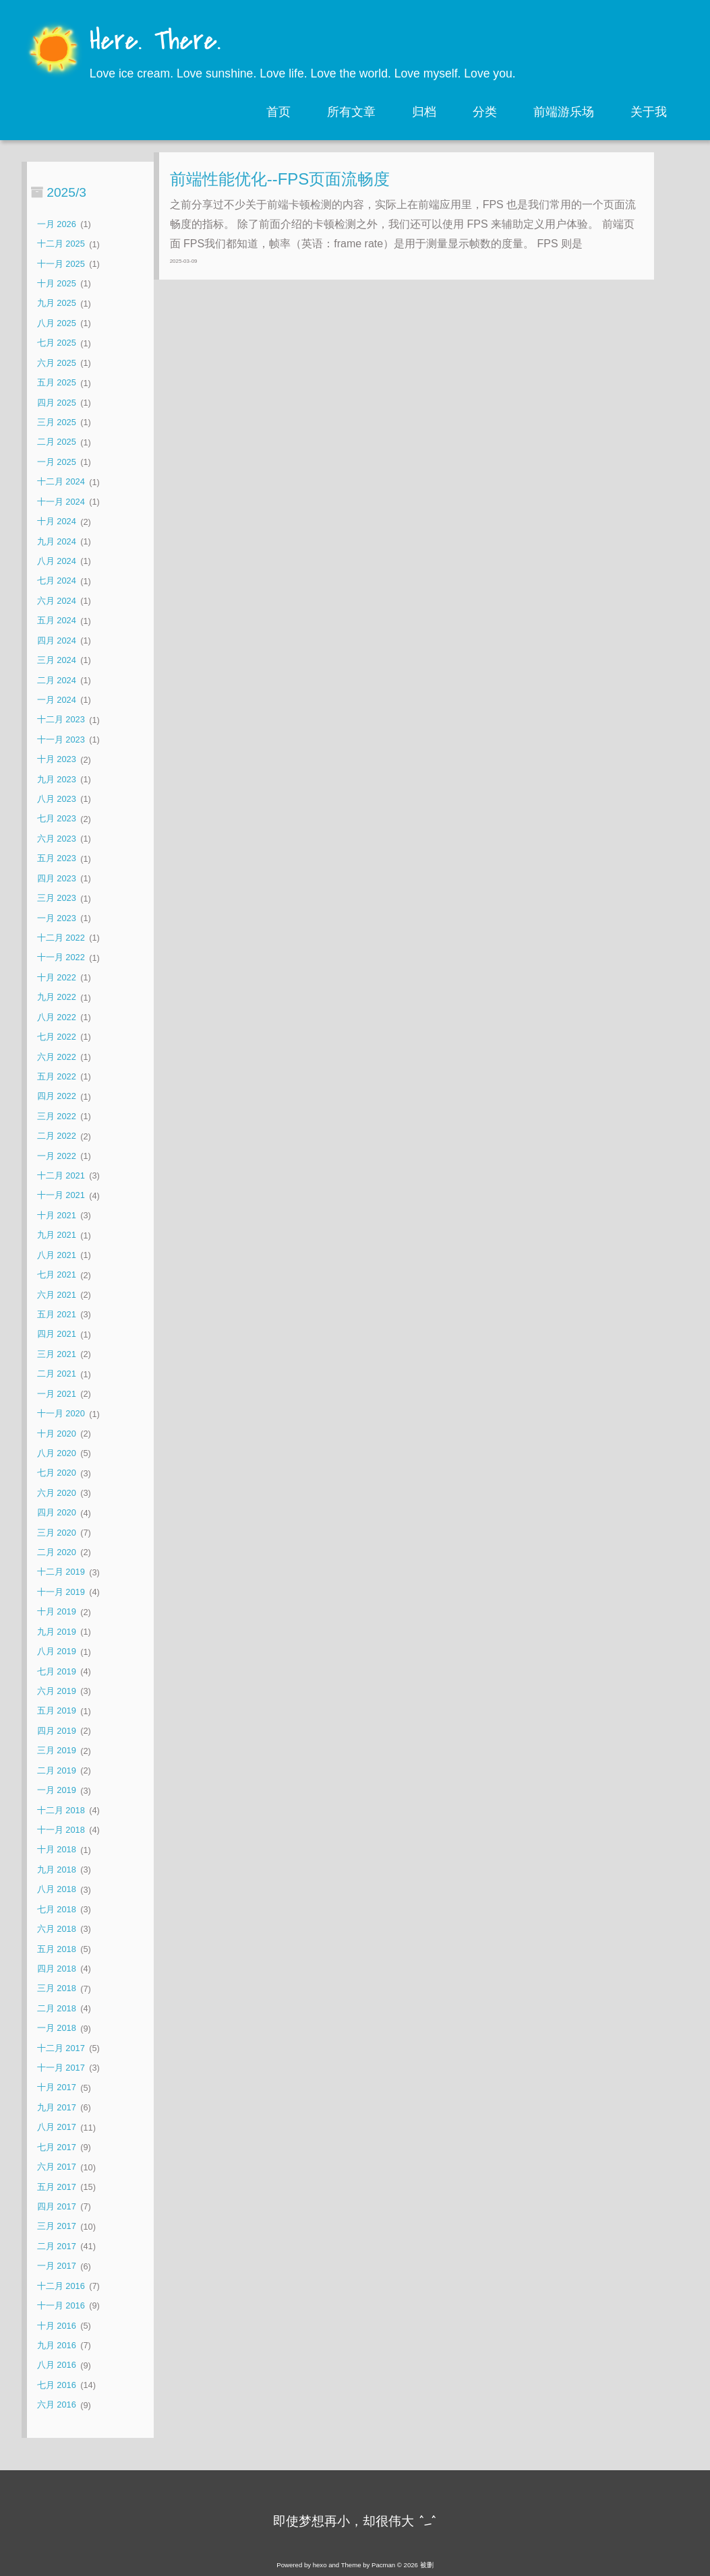 The height and width of the screenshot is (2576, 710). Describe the element at coordinates (56, 1076) in the screenshot. I see `五月 2022` at that location.